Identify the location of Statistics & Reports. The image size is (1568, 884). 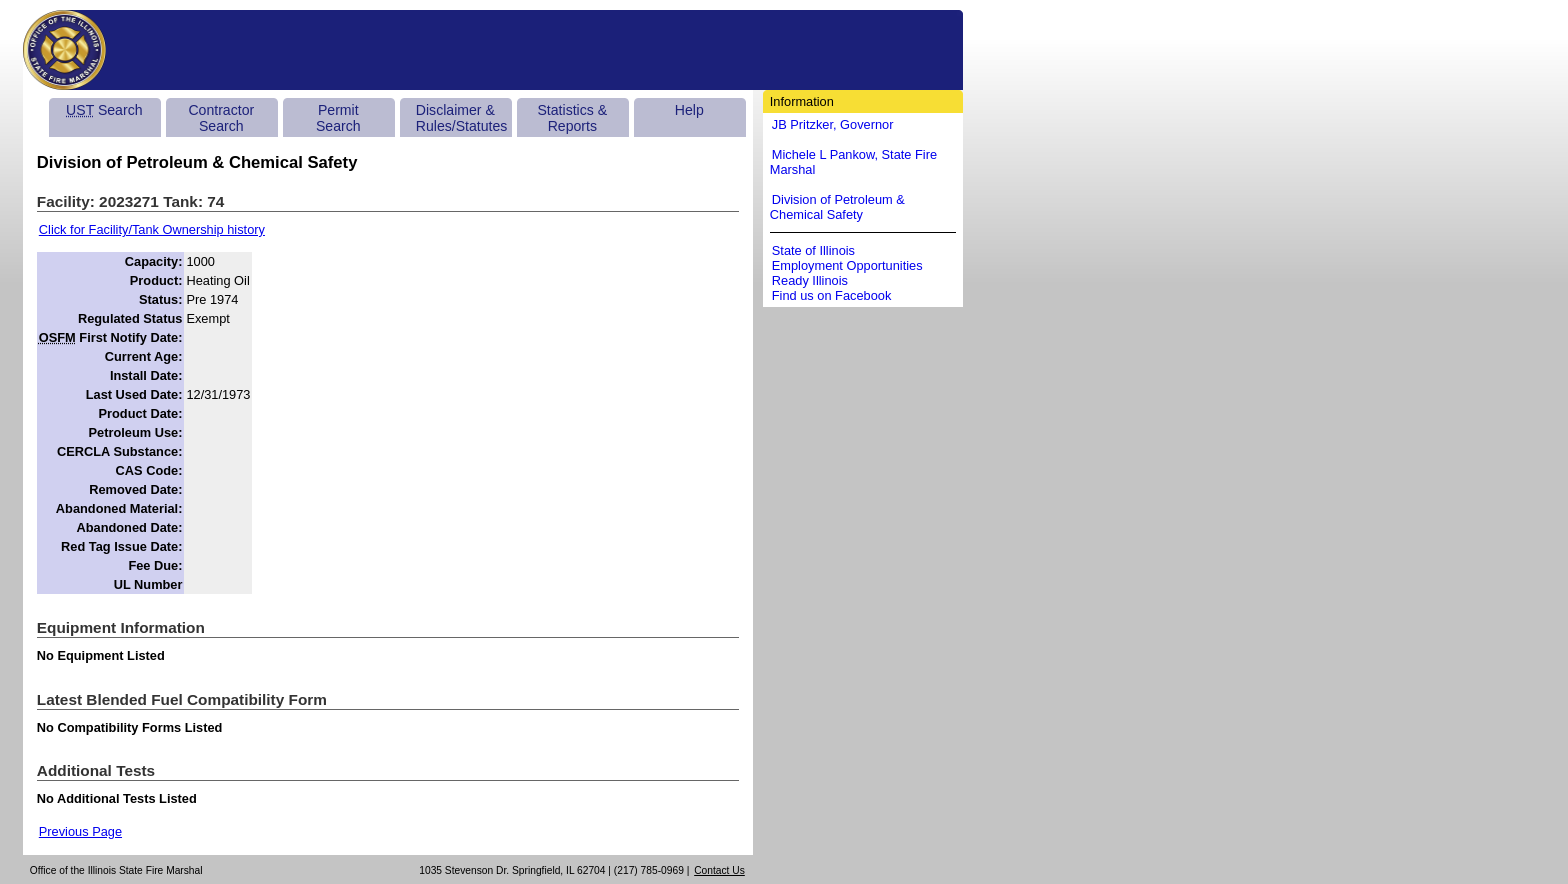
(572, 118).